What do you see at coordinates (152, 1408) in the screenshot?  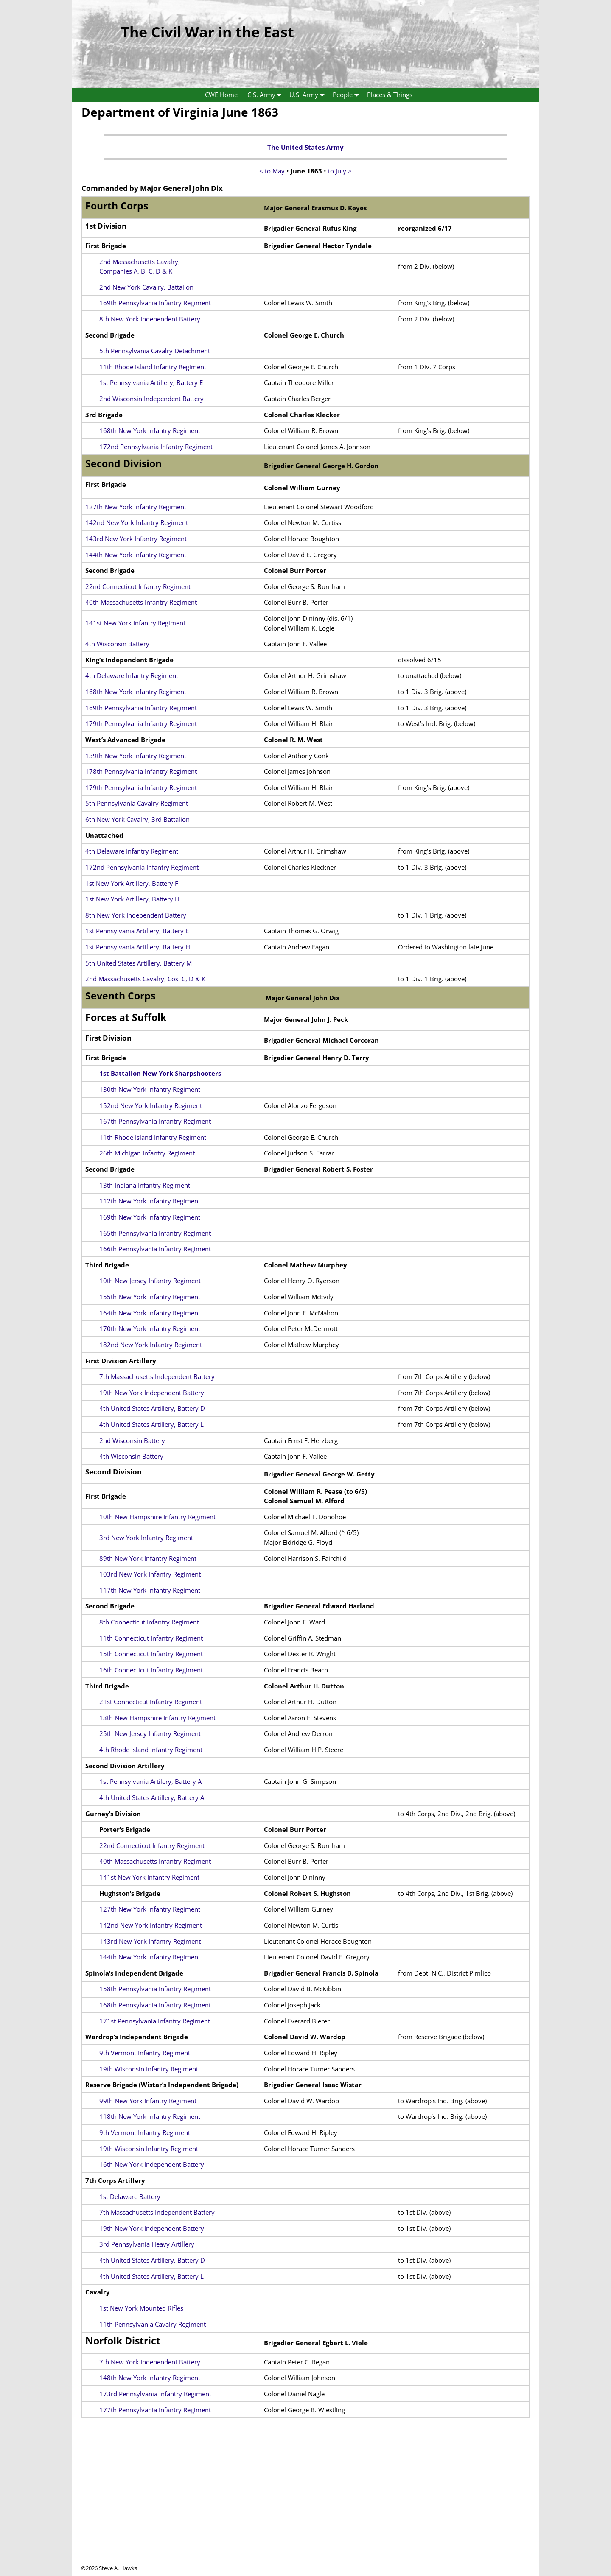 I see `4th United States Artillery, Battery D` at bounding box center [152, 1408].